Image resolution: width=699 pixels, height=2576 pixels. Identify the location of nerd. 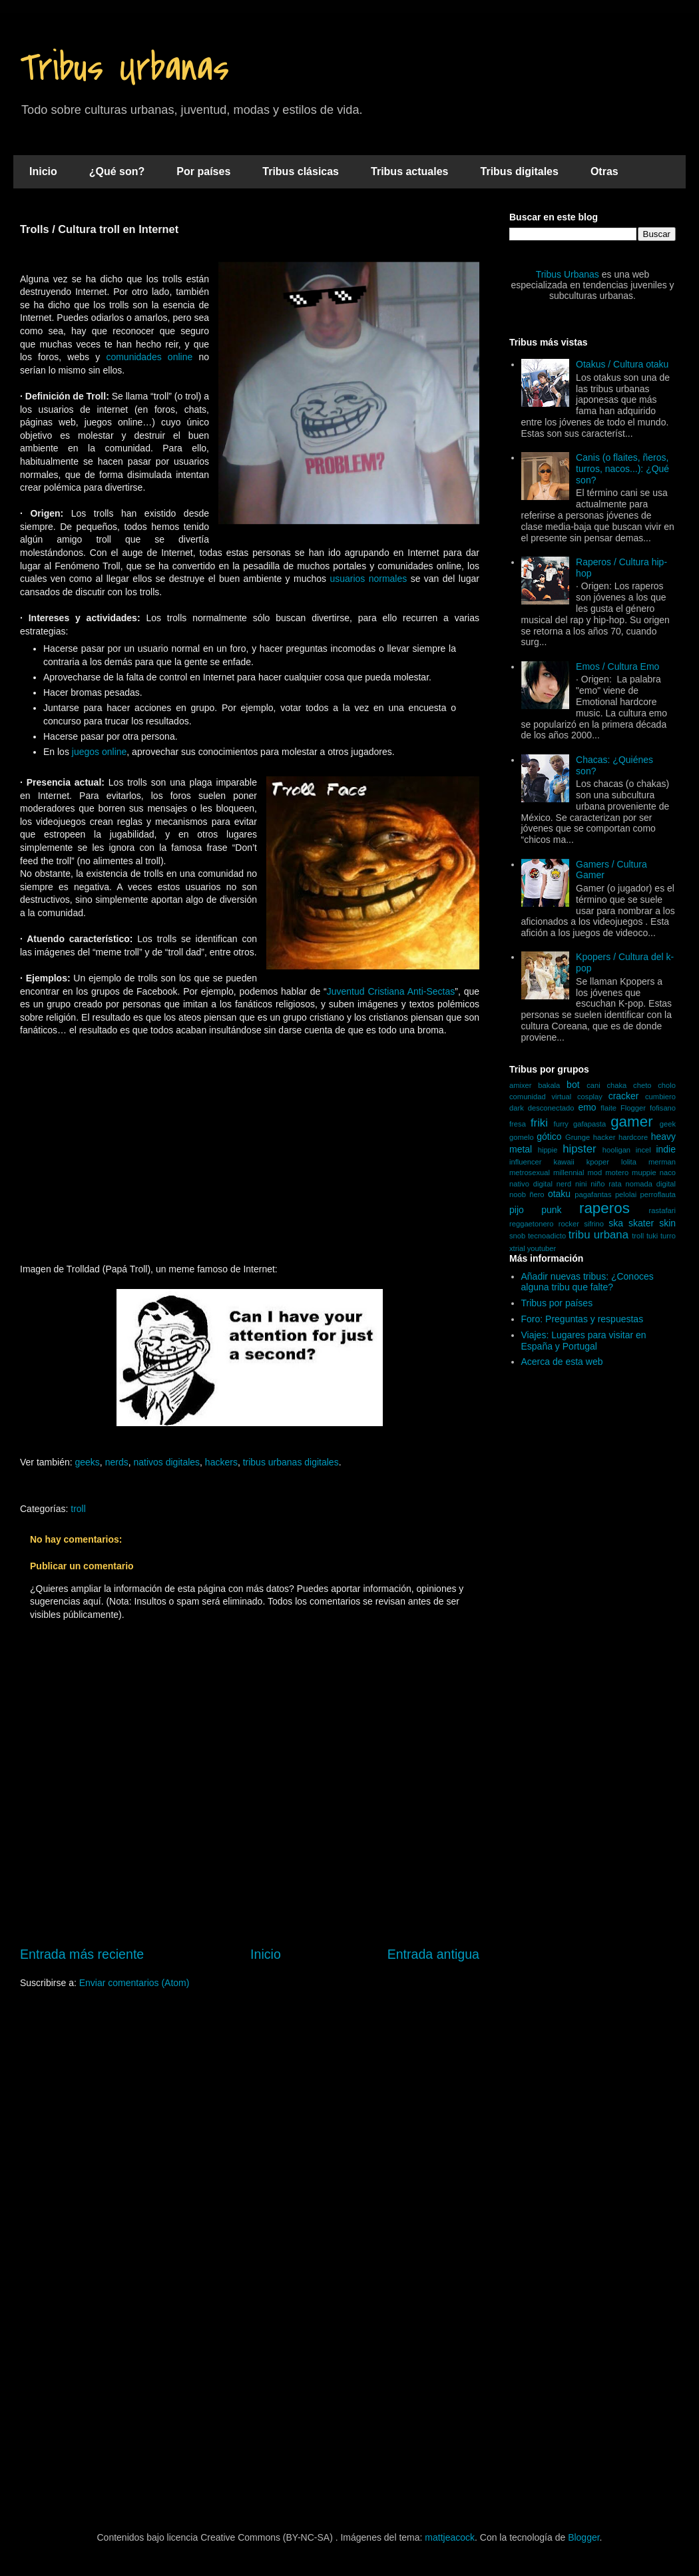
(564, 1184).